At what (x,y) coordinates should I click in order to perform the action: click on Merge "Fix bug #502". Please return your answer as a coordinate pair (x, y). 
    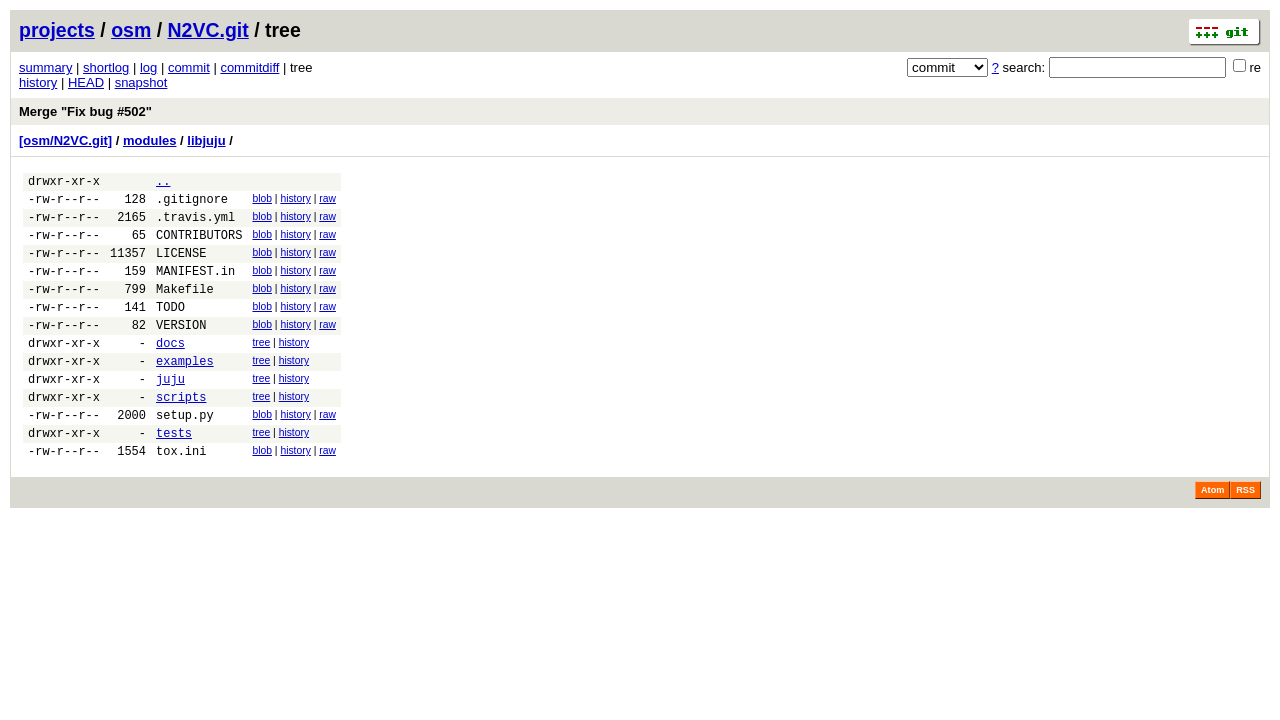
    Looking at the image, I should click on (85, 111).